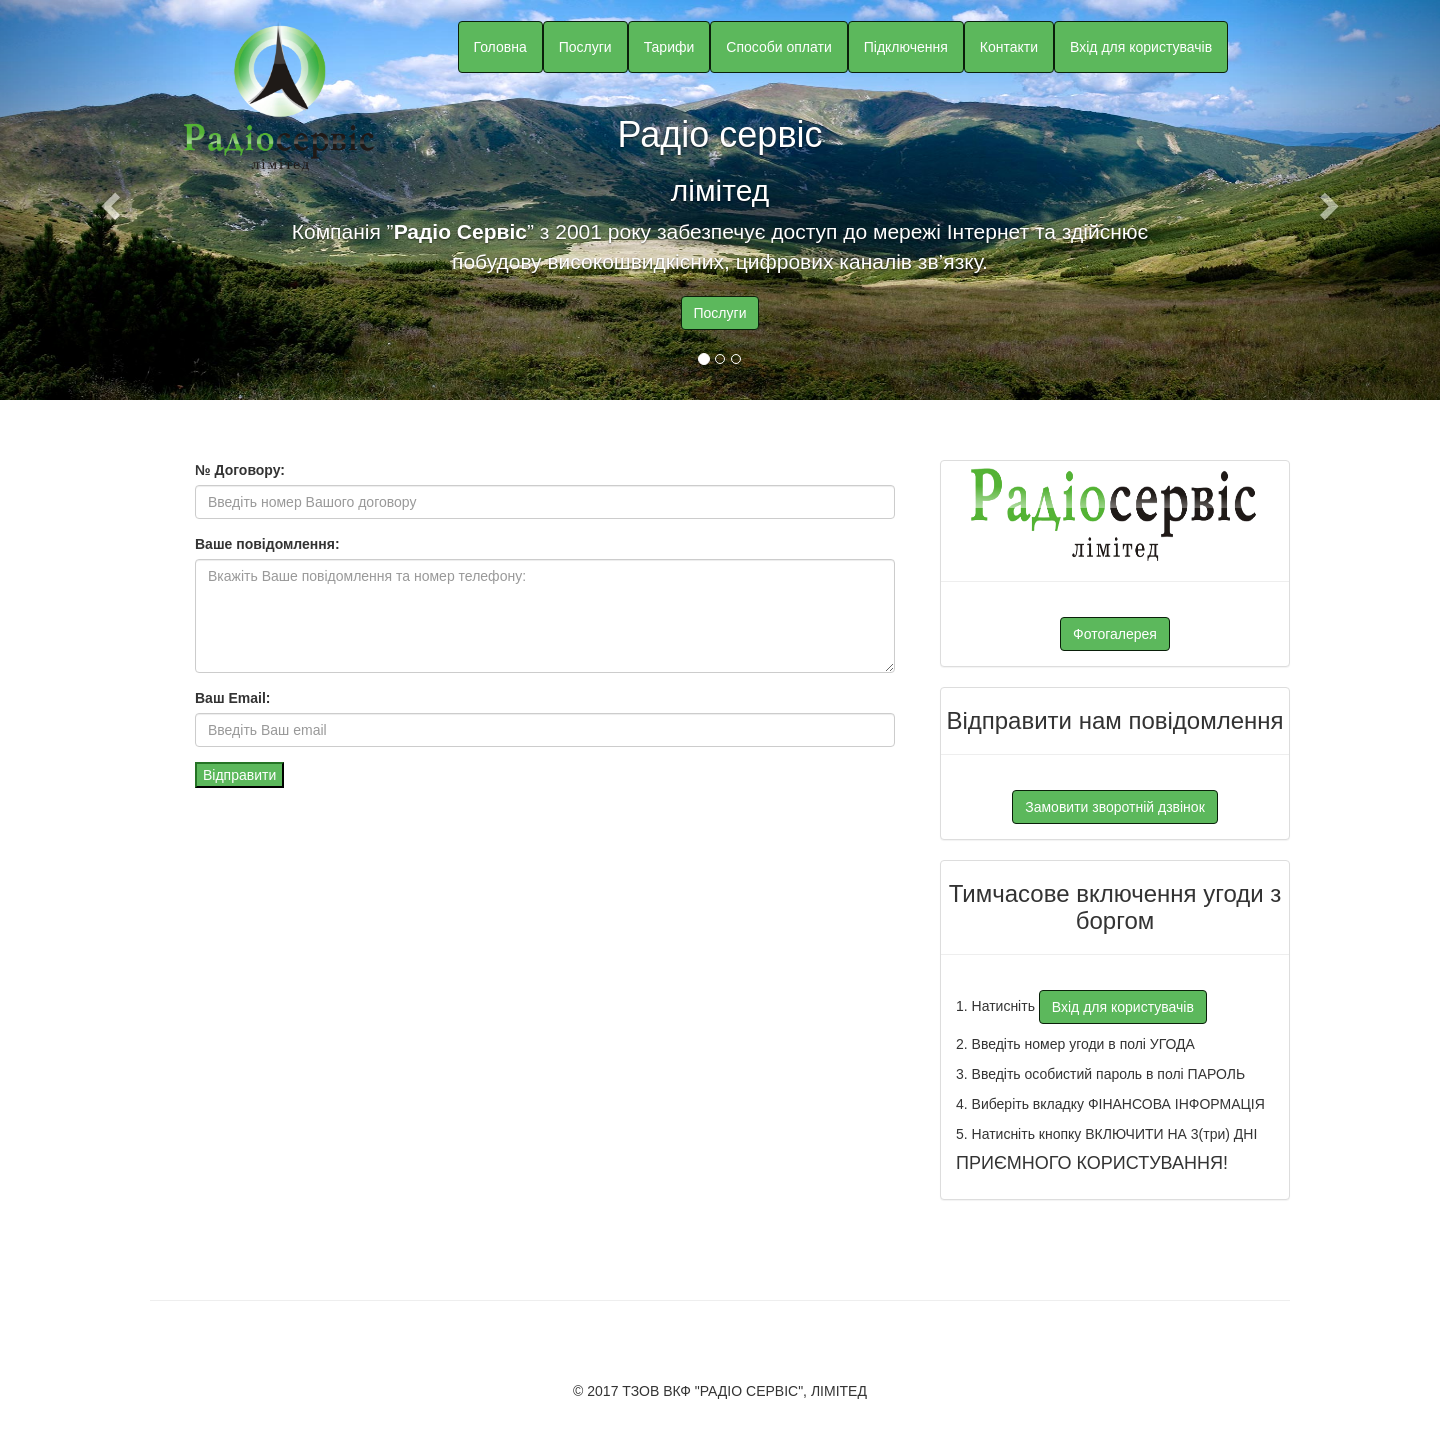 The height and width of the screenshot is (1451, 1440). I want to click on Замовити зворотній дзвінок [button], so click(1115, 807).